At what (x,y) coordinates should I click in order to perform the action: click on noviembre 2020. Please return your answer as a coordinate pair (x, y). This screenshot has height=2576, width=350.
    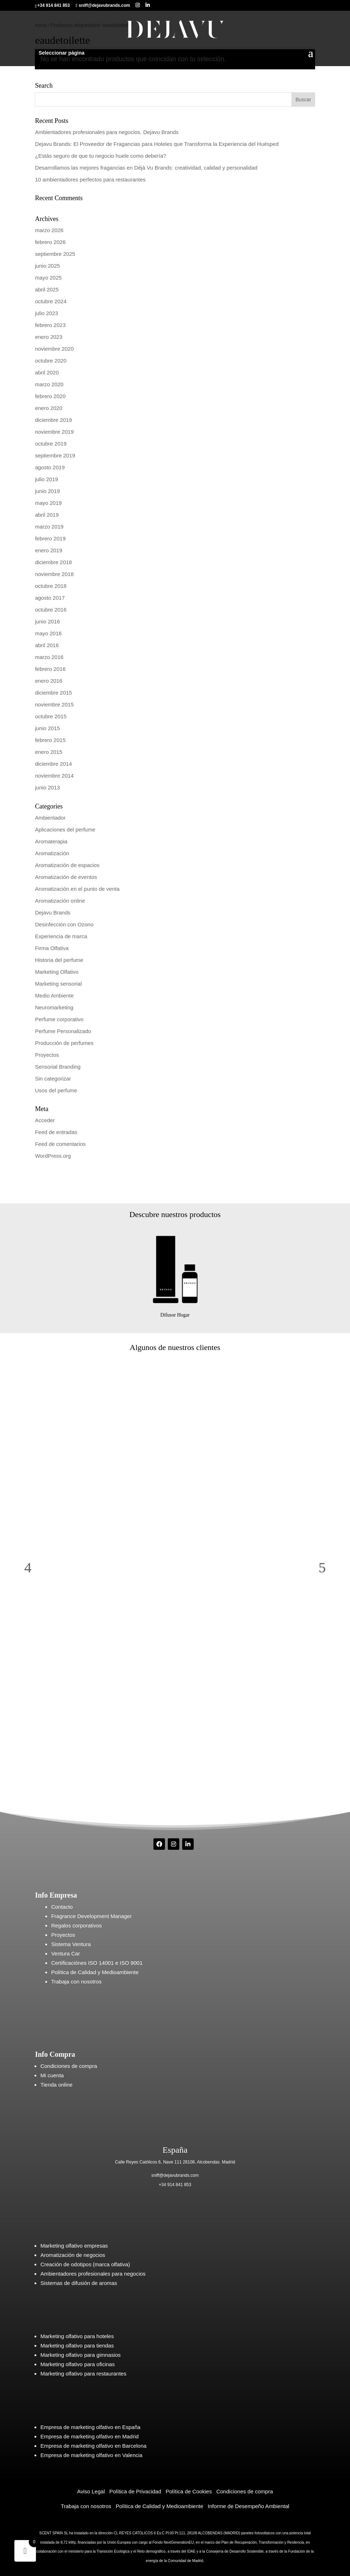
    Looking at the image, I should click on (54, 349).